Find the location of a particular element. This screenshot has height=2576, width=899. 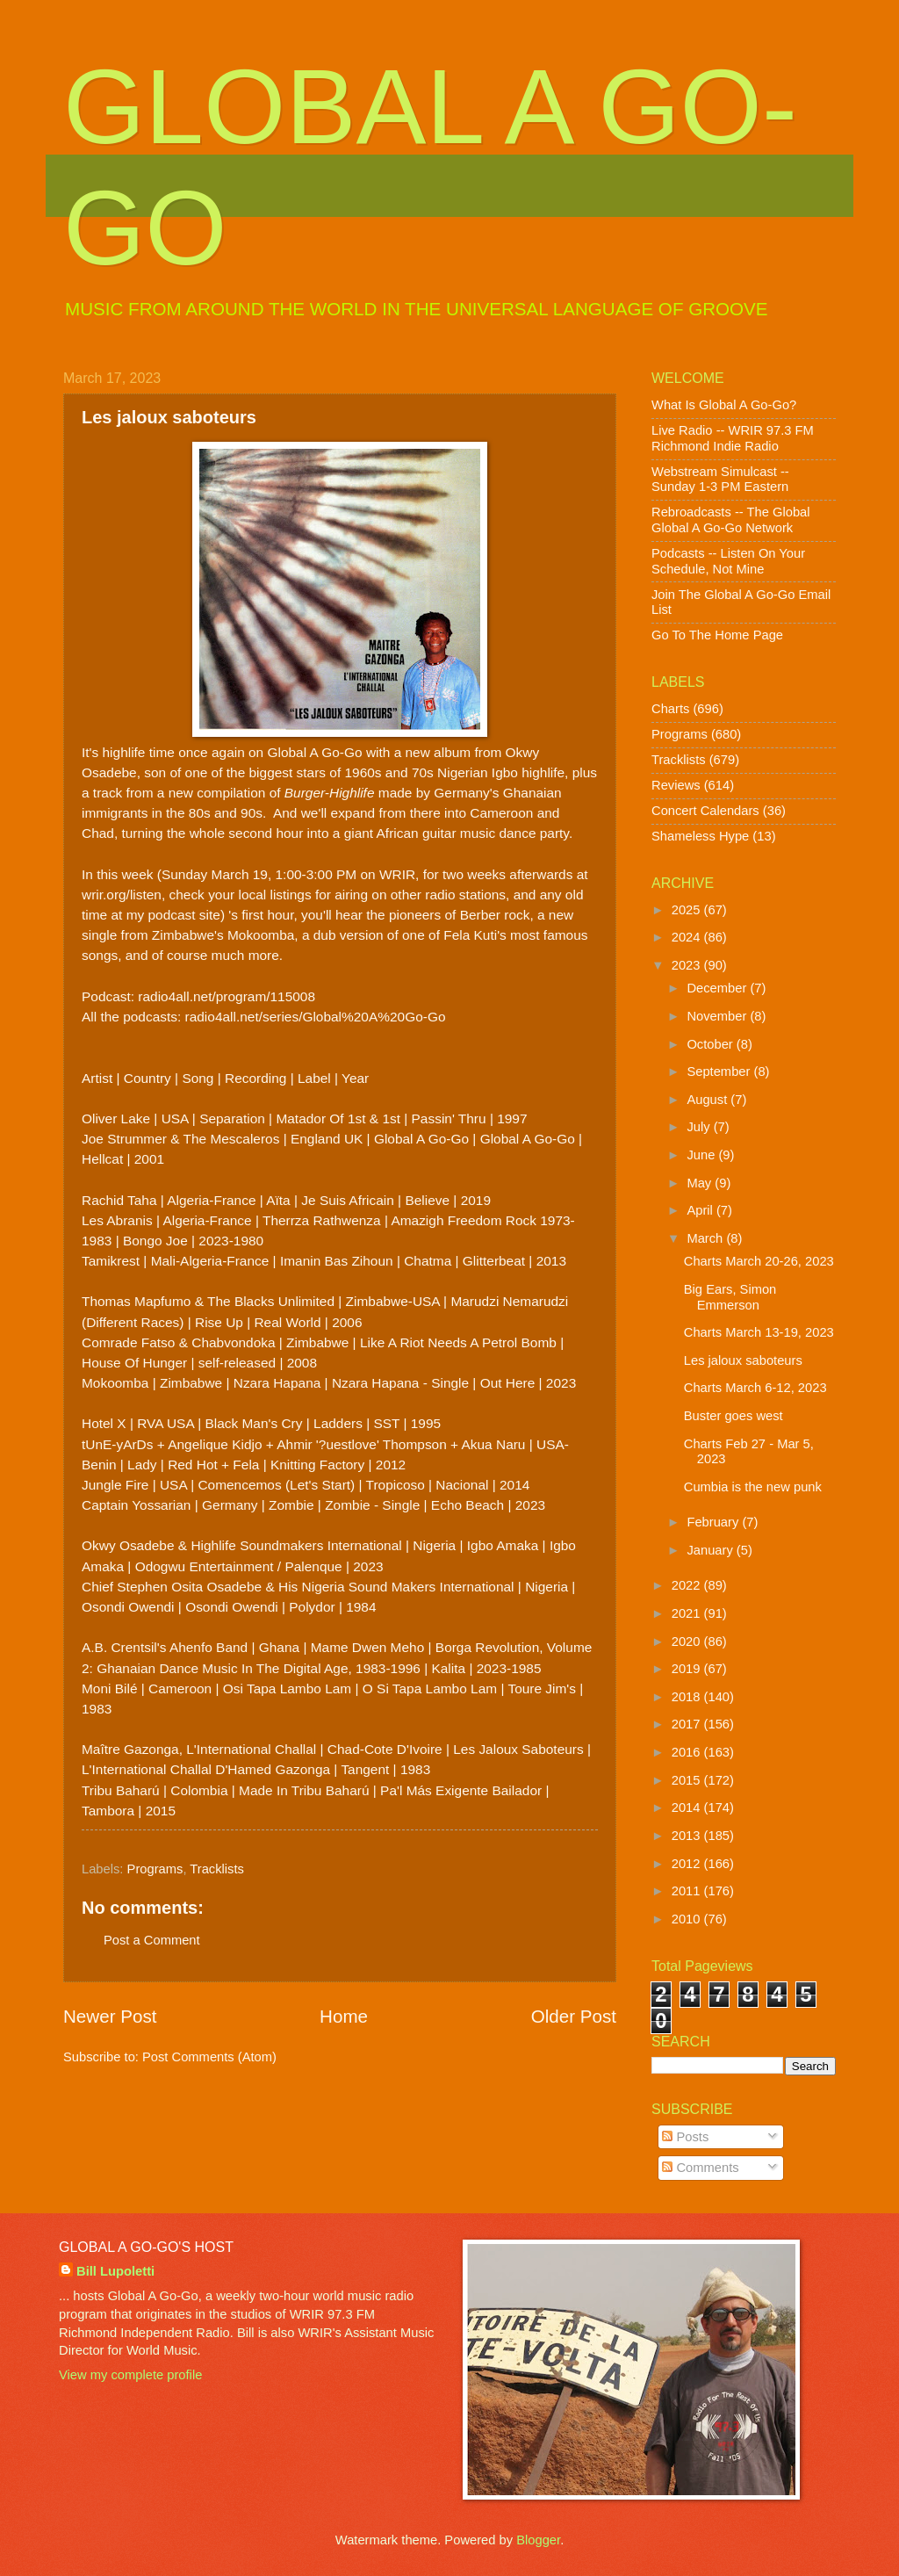

2021 is located at coordinates (688, 1613).